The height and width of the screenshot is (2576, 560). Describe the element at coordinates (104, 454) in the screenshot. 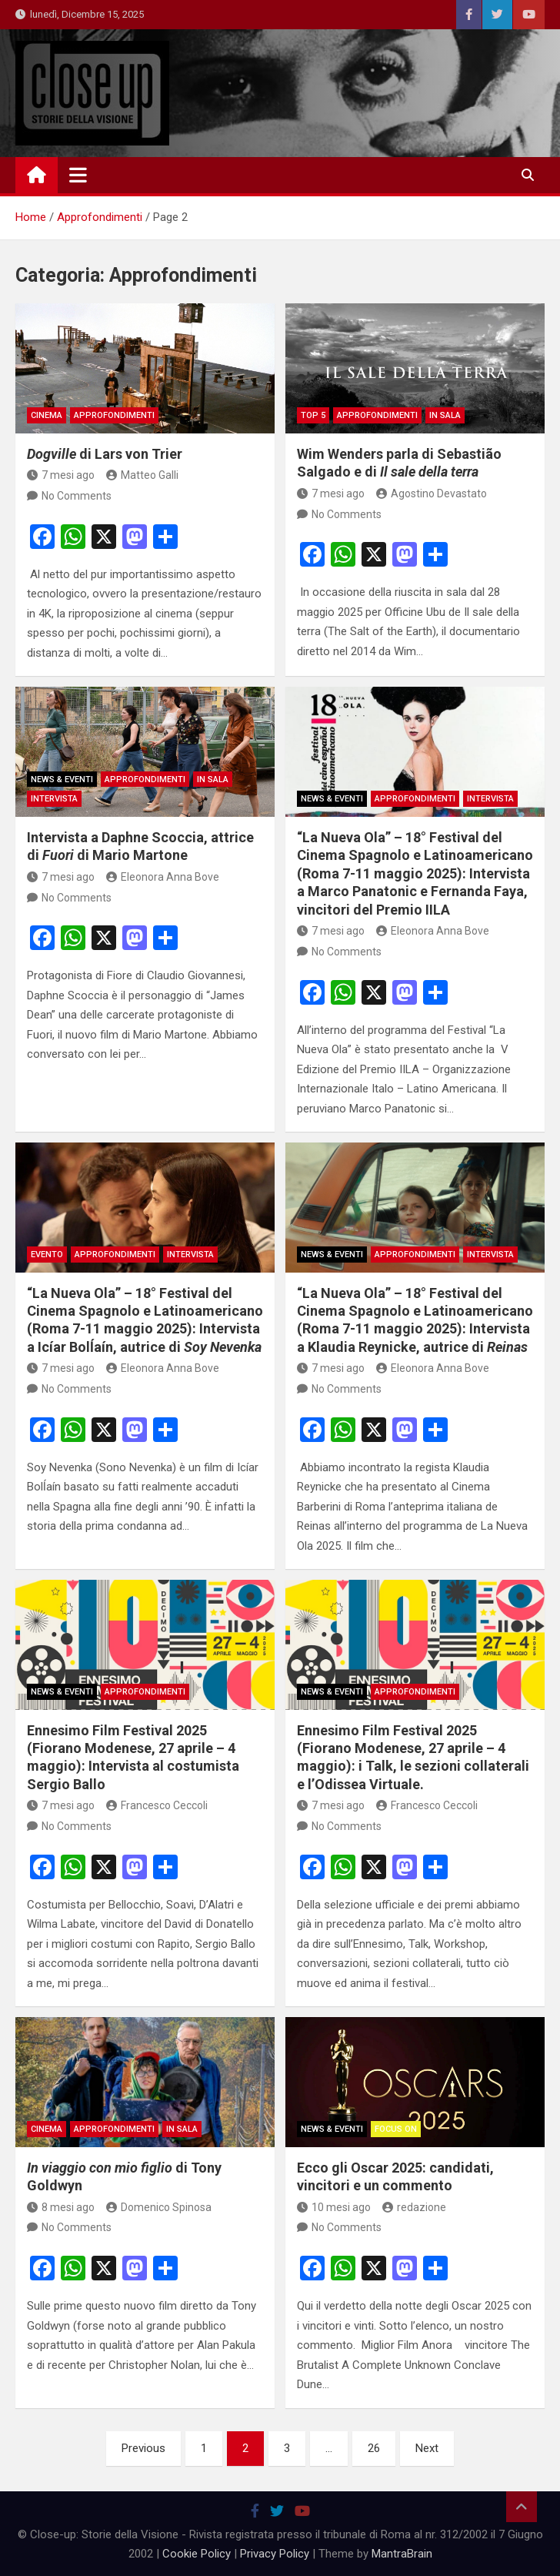

I see `di Lars von Trier` at that location.